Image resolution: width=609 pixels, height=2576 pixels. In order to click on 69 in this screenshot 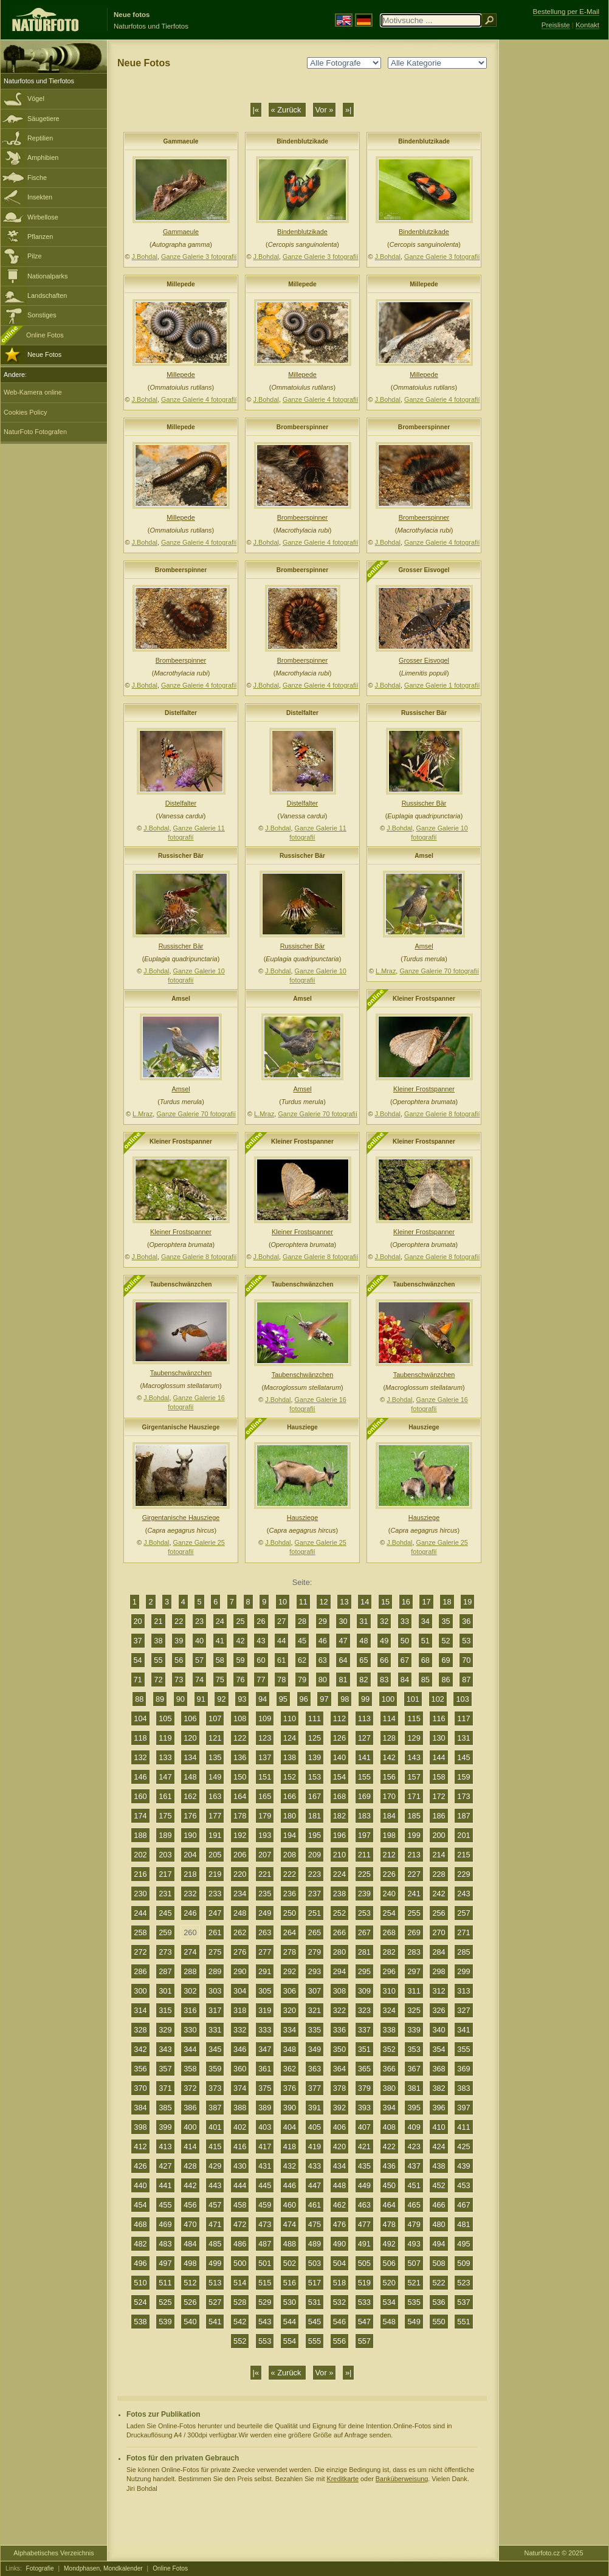, I will do `click(445, 1660)`.